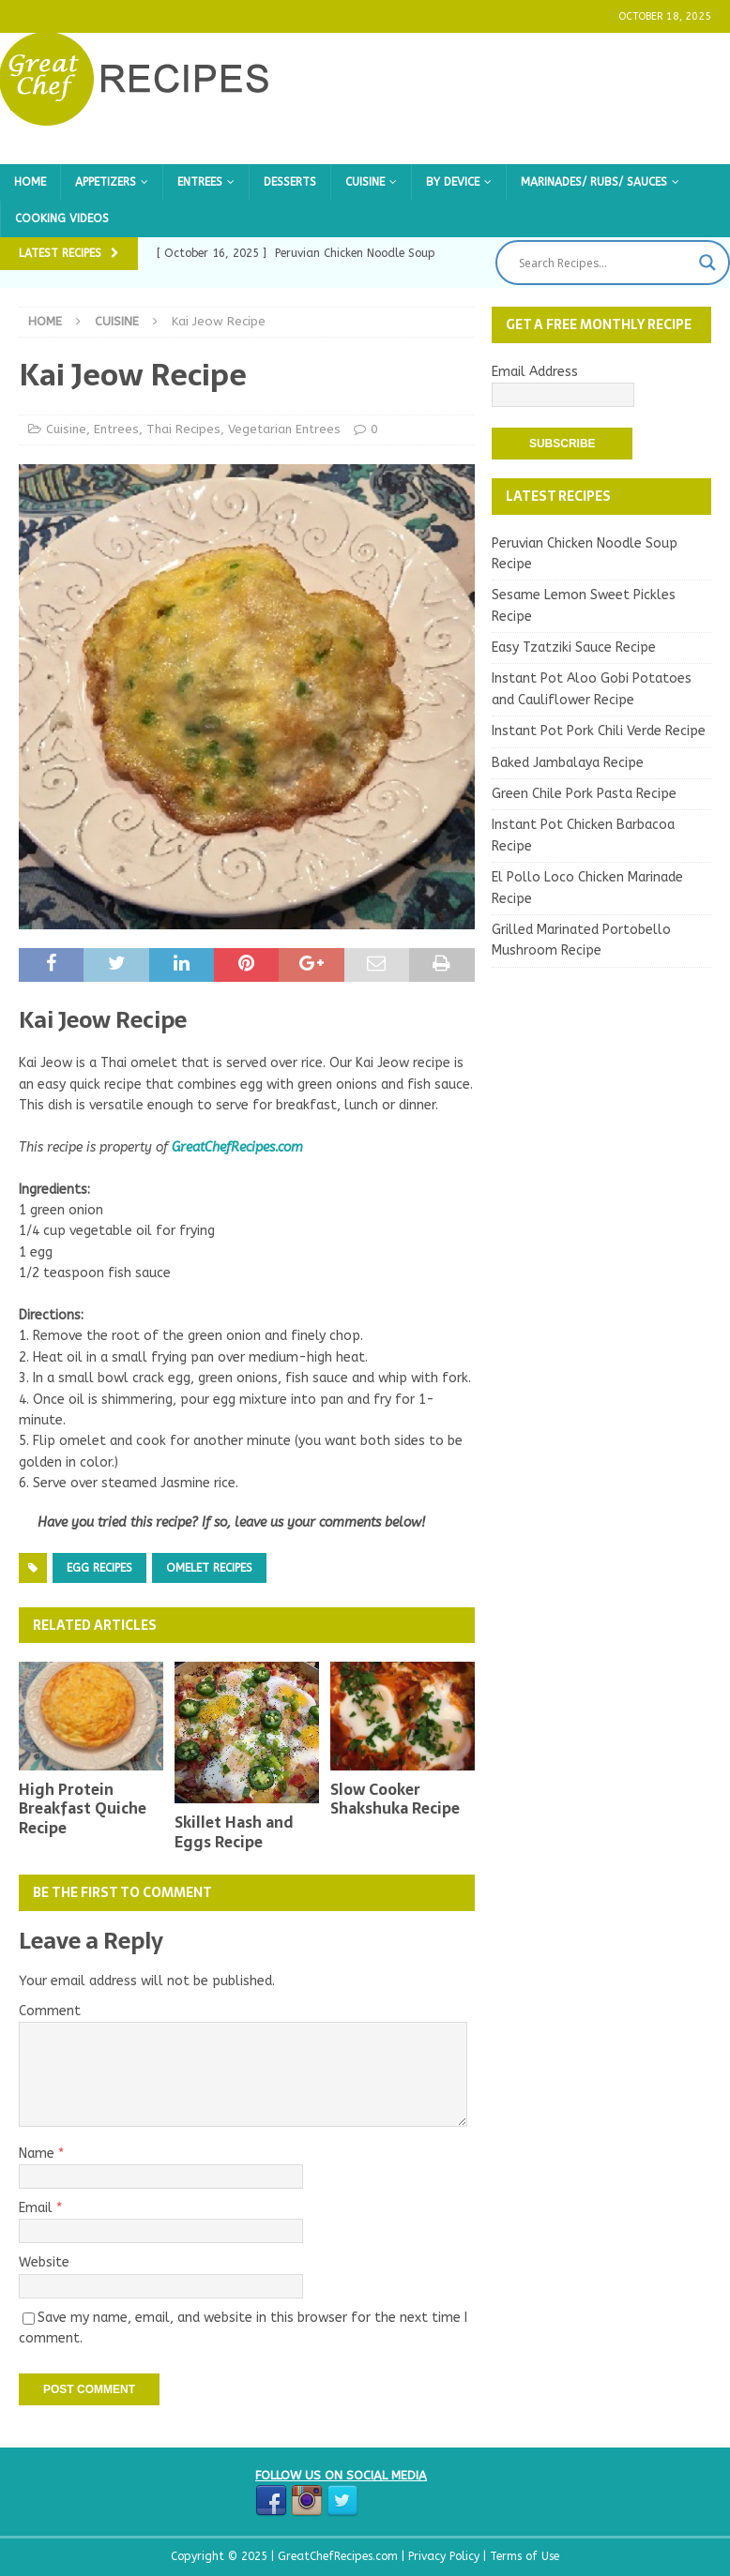  What do you see at coordinates (209, 1567) in the screenshot?
I see `Omelet Recipes` at bounding box center [209, 1567].